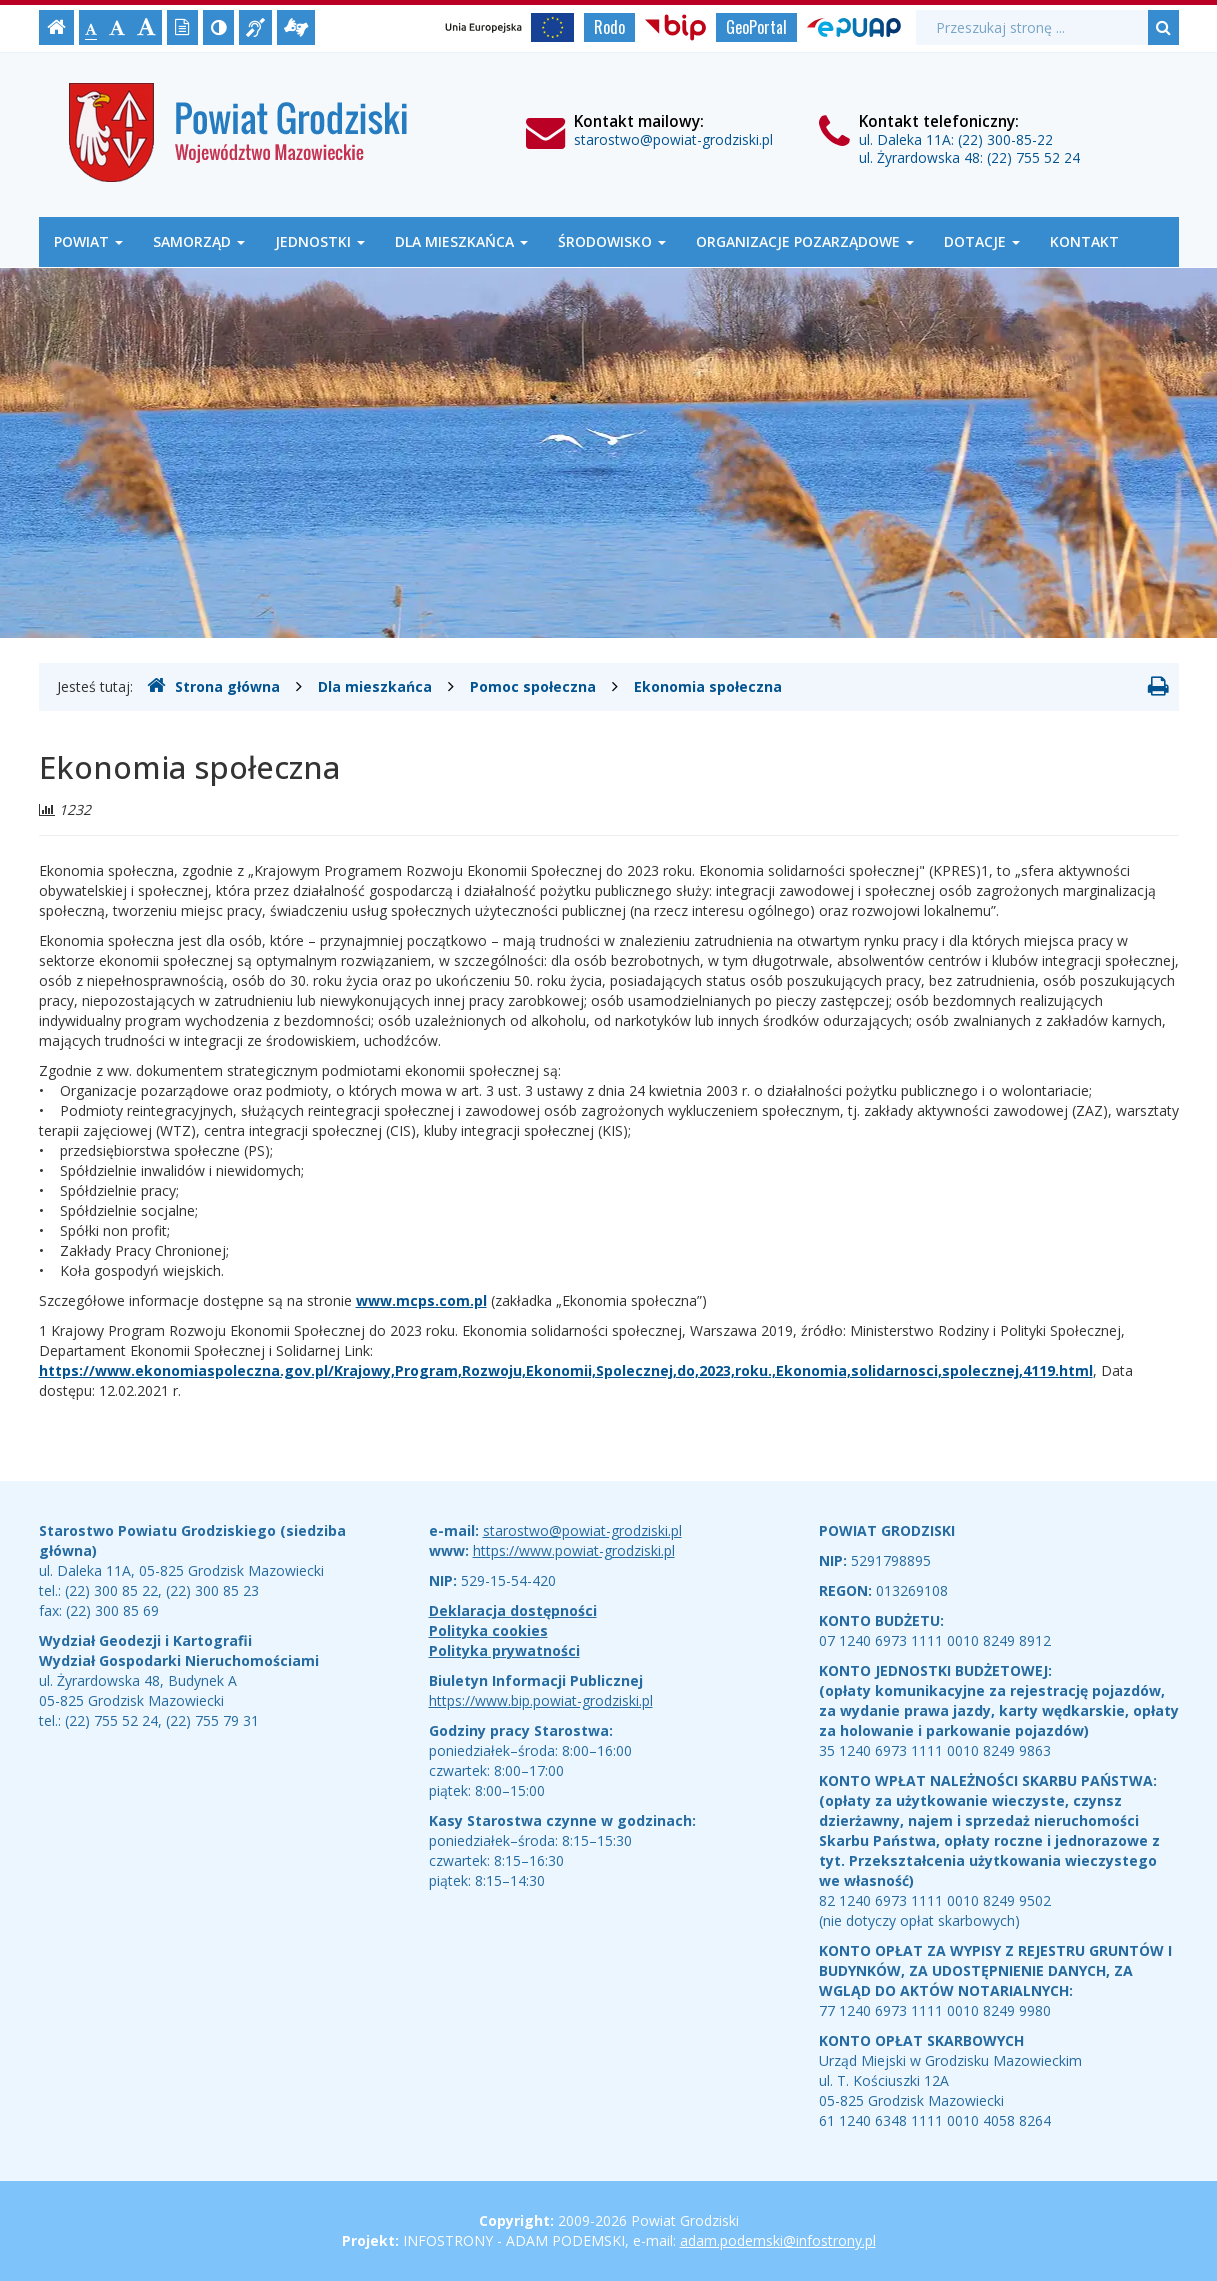 This screenshot has width=1217, height=2281. What do you see at coordinates (533, 686) in the screenshot?
I see `Pomoc społeczna` at bounding box center [533, 686].